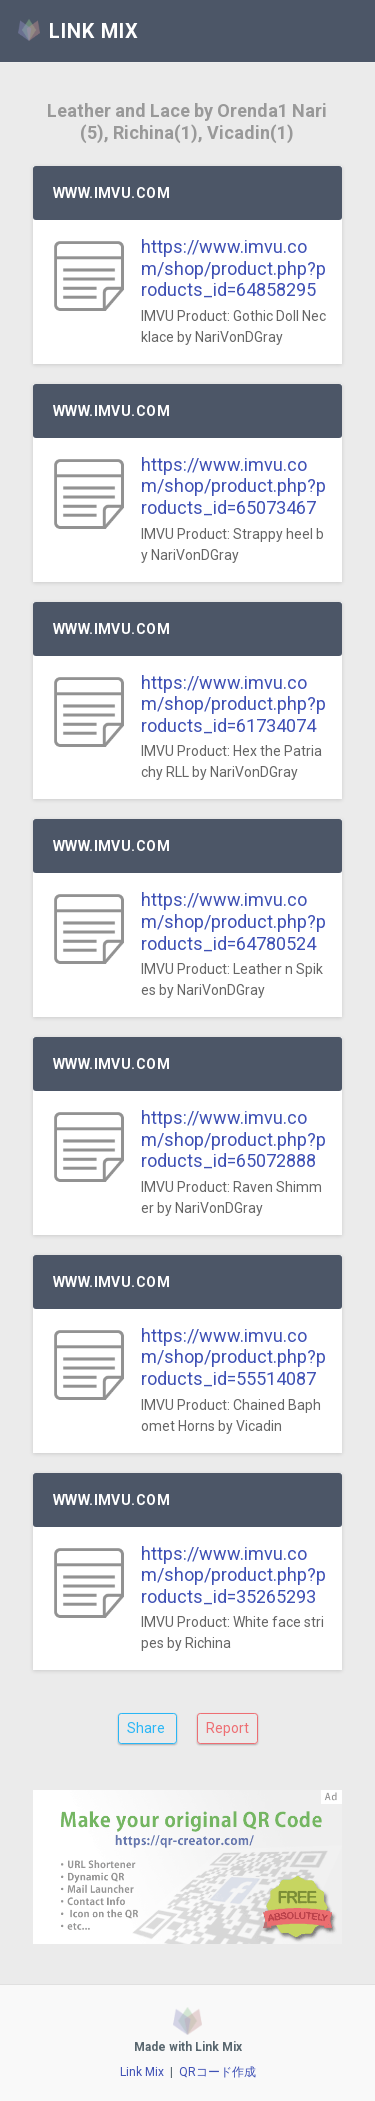 The image size is (375, 2101). Describe the element at coordinates (233, 921) in the screenshot. I see `https://www.imvu.com/shop/product.php?products_id=64780524` at that location.